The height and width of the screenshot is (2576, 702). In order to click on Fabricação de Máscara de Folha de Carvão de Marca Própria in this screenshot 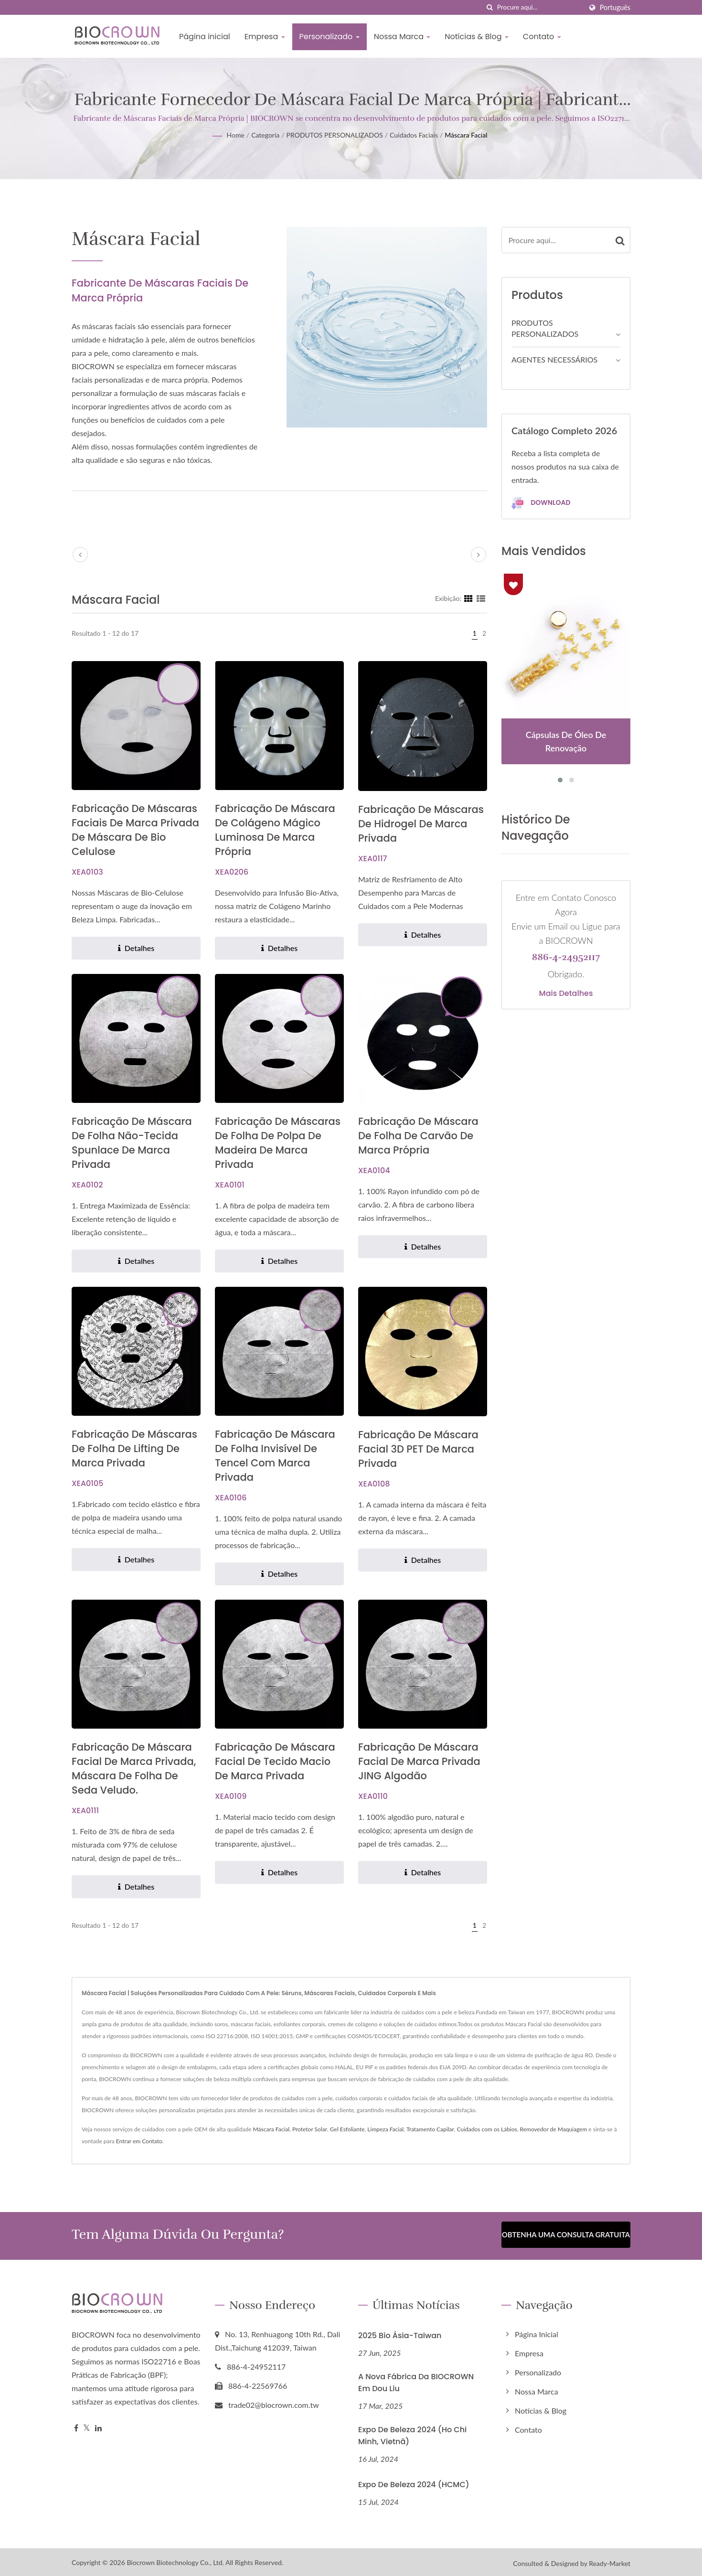, I will do `click(418, 1135)`.